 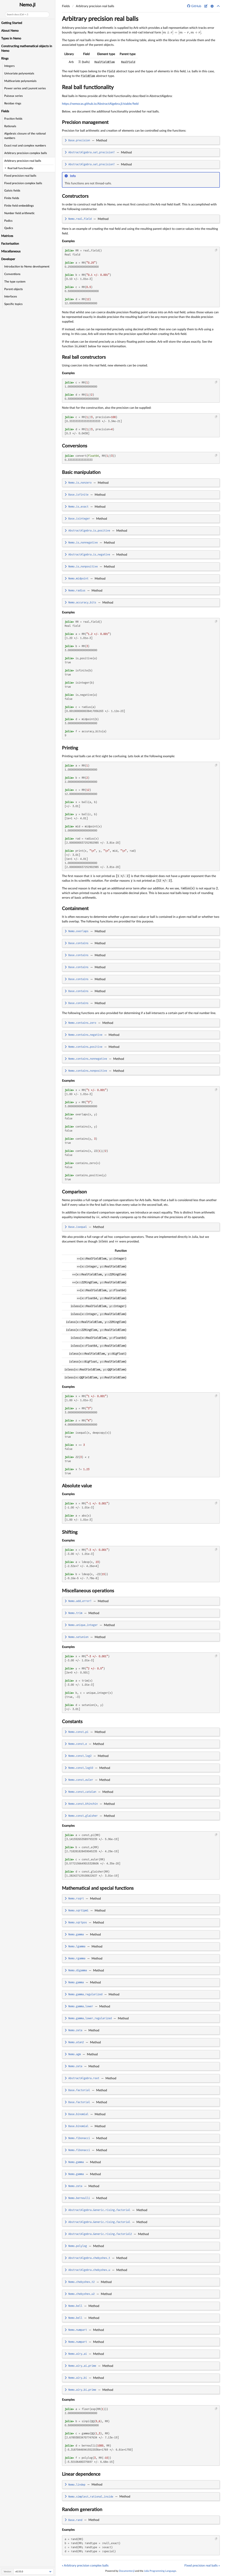 What do you see at coordinates (81, 2474) in the screenshot?
I see `Linear dependence` at bounding box center [81, 2474].